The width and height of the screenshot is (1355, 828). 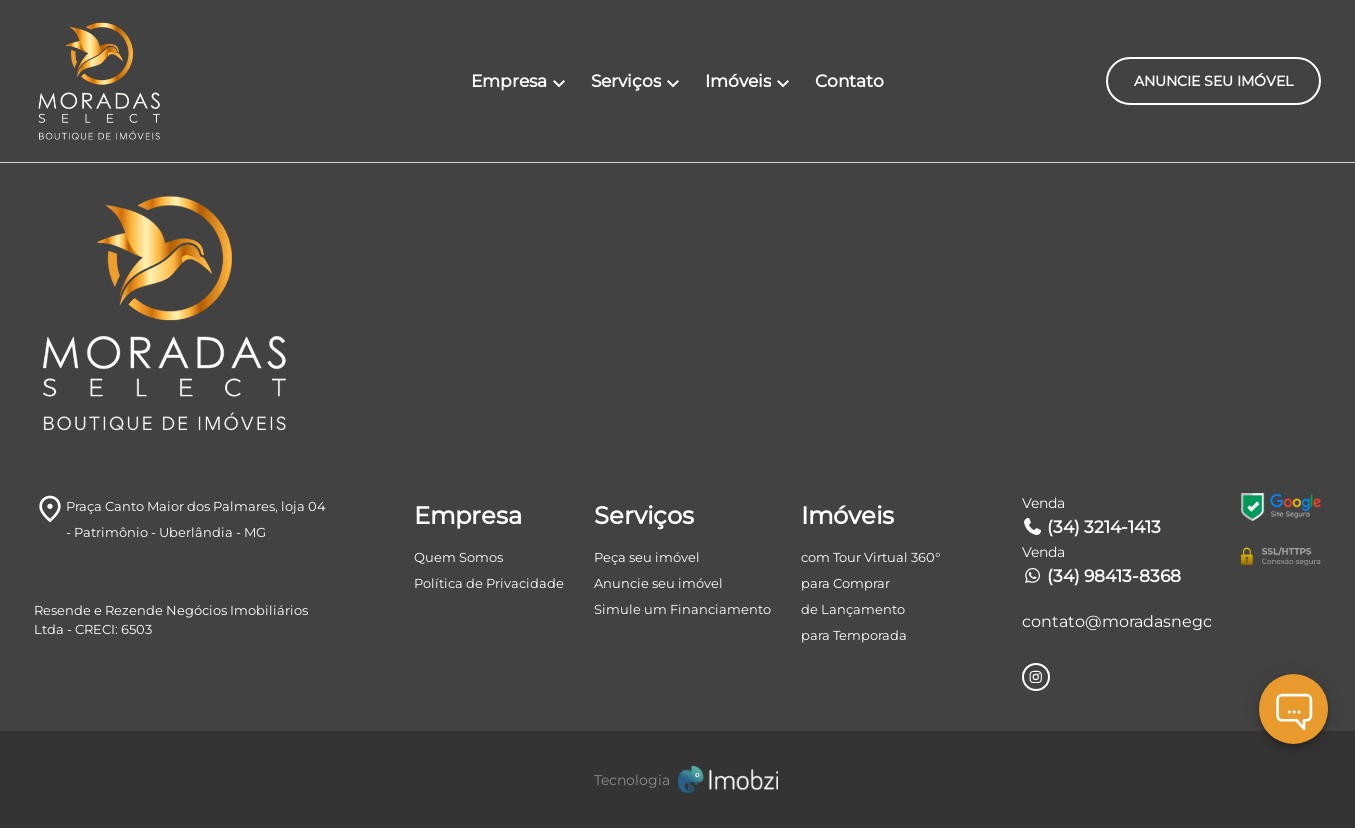 What do you see at coordinates (647, 557) in the screenshot?
I see `Peça seu imóvel` at bounding box center [647, 557].